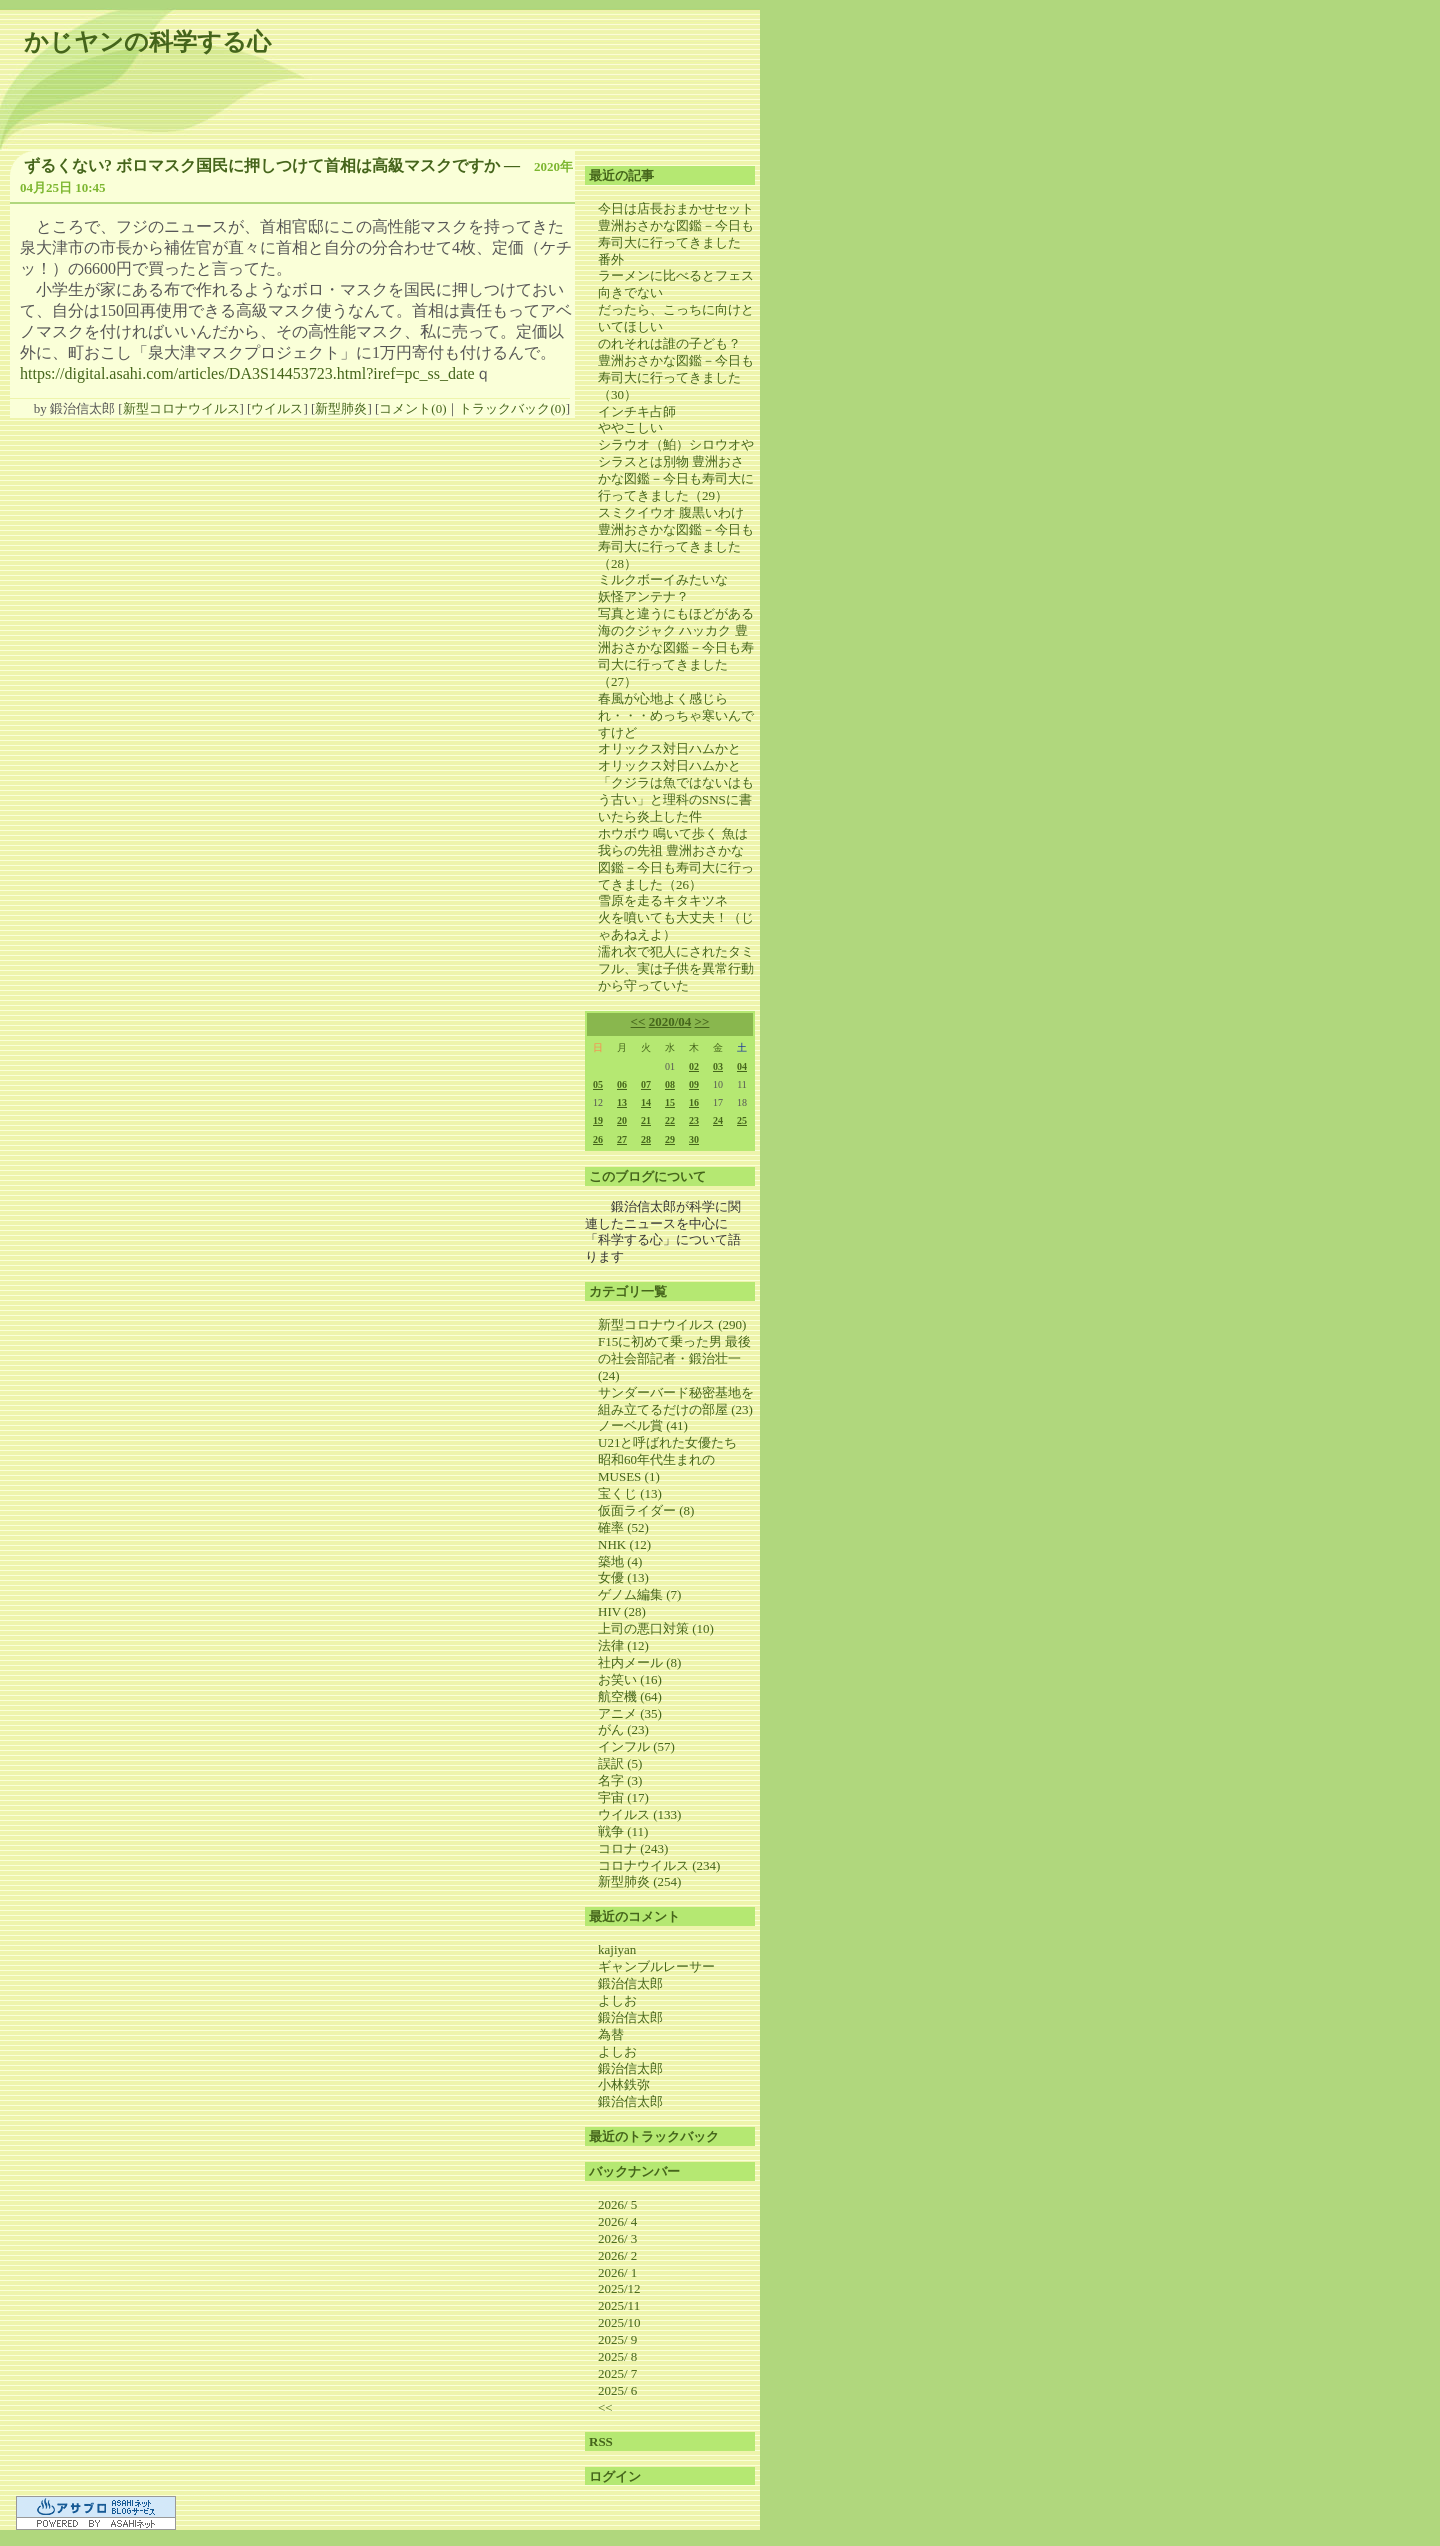  What do you see at coordinates (147, 42) in the screenshot?
I see `かじヤンの科学する心` at bounding box center [147, 42].